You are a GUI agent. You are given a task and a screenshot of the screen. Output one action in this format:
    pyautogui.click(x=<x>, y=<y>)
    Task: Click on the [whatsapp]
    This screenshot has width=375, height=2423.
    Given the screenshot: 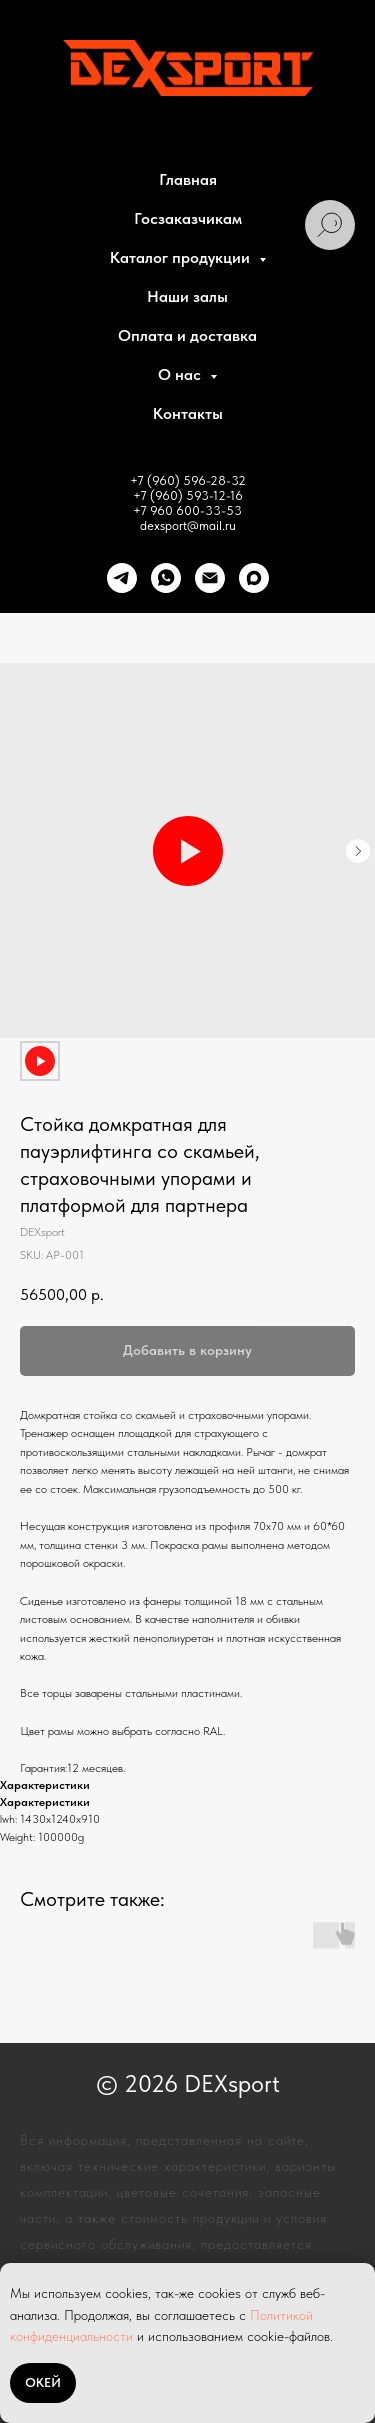 What is the action you would take?
    pyautogui.click(x=166, y=578)
    